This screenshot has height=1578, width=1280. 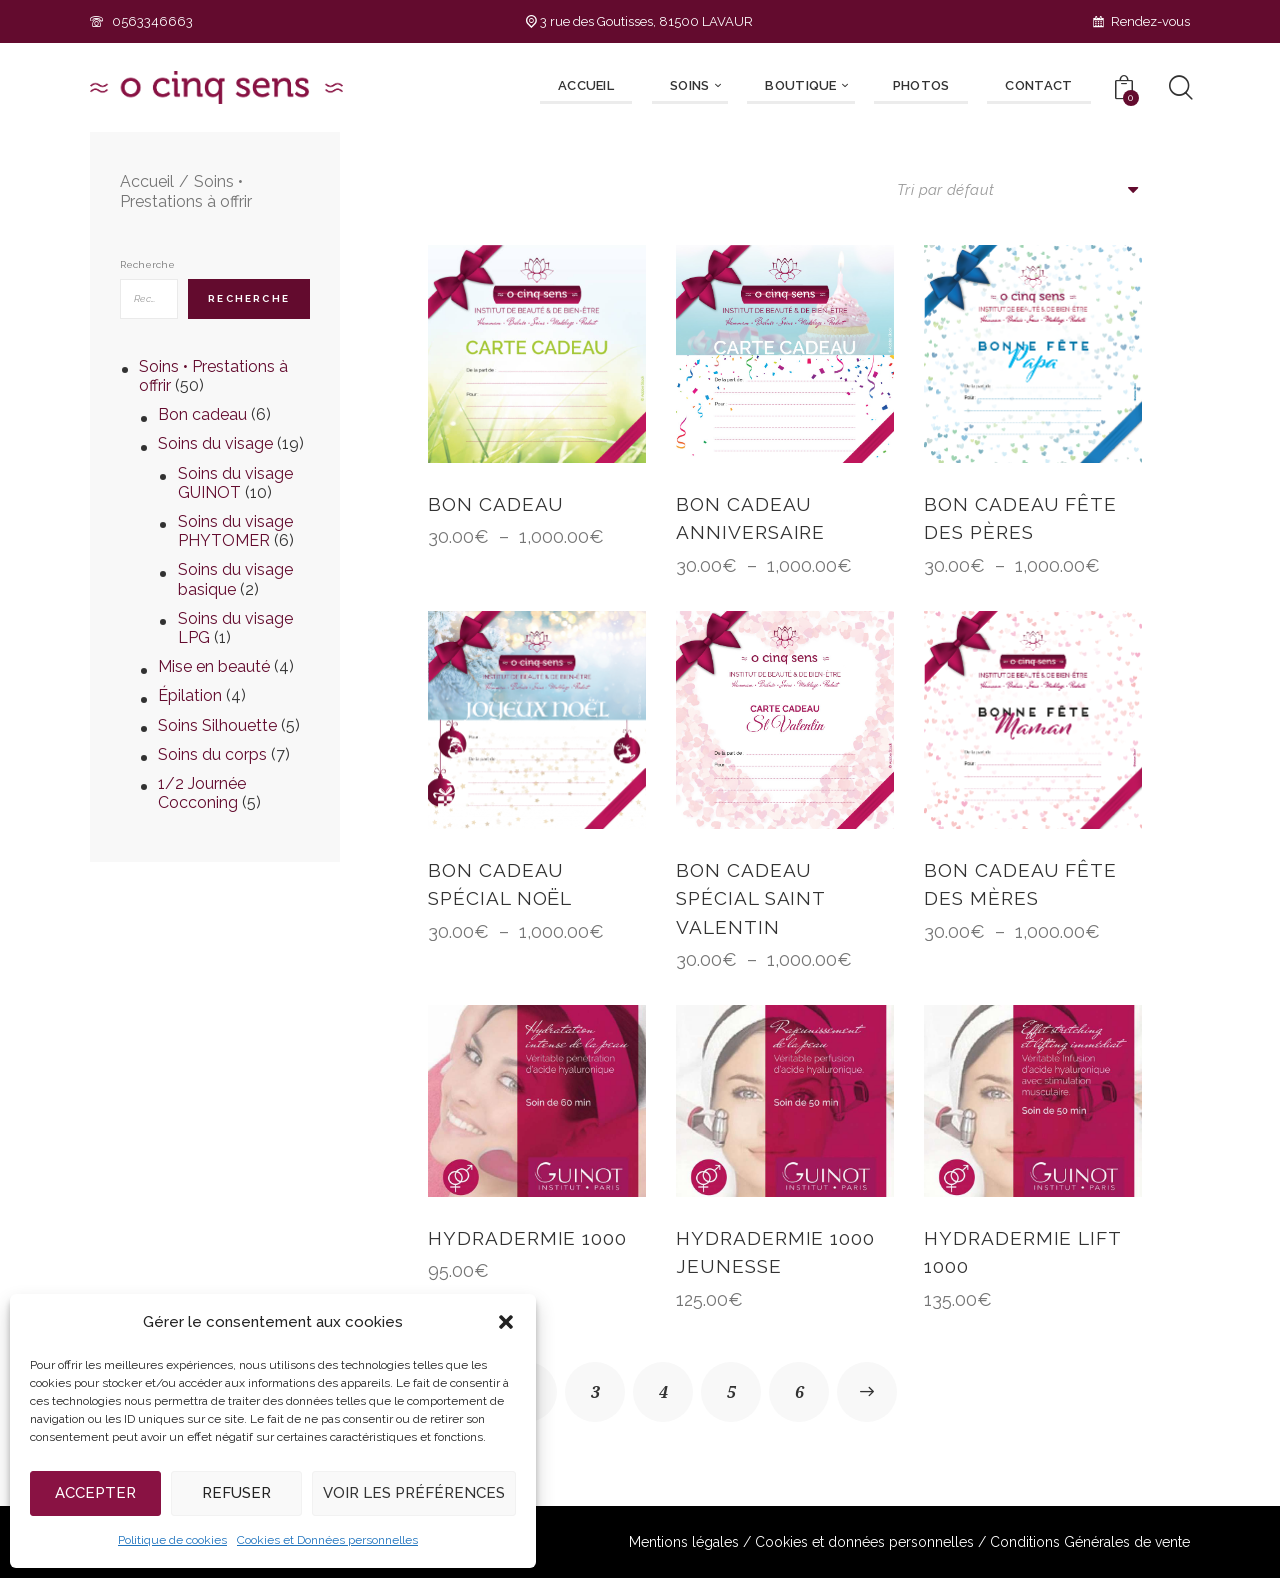 What do you see at coordinates (1022, 1252) in the screenshot?
I see `HYDRADERMIE LIFT 1000` at bounding box center [1022, 1252].